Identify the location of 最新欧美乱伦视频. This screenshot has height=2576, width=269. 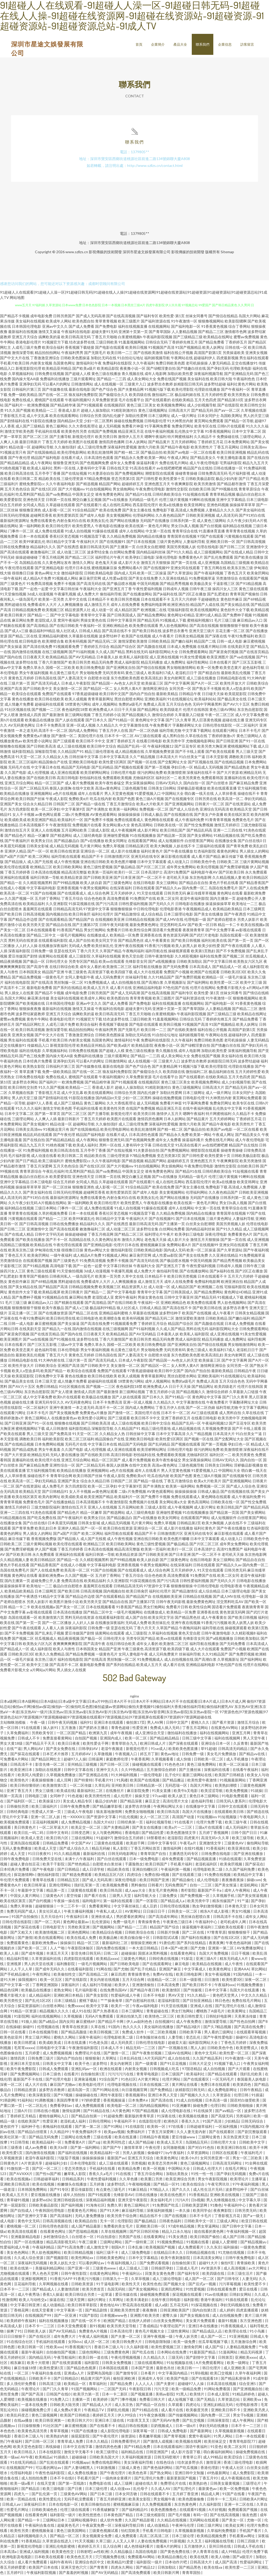
(235, 673).